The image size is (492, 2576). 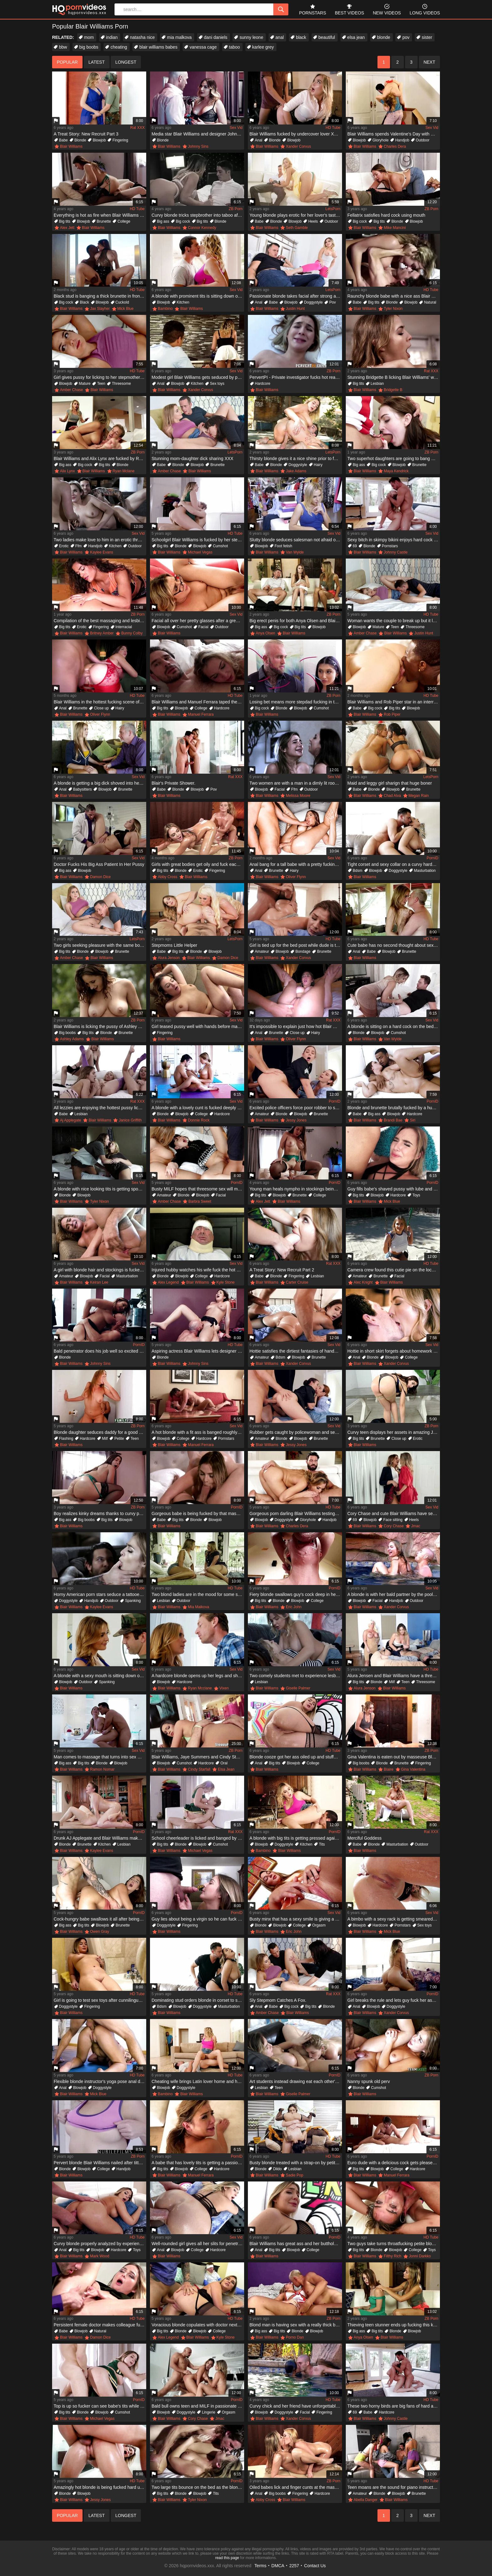 I want to click on sister, so click(x=427, y=37).